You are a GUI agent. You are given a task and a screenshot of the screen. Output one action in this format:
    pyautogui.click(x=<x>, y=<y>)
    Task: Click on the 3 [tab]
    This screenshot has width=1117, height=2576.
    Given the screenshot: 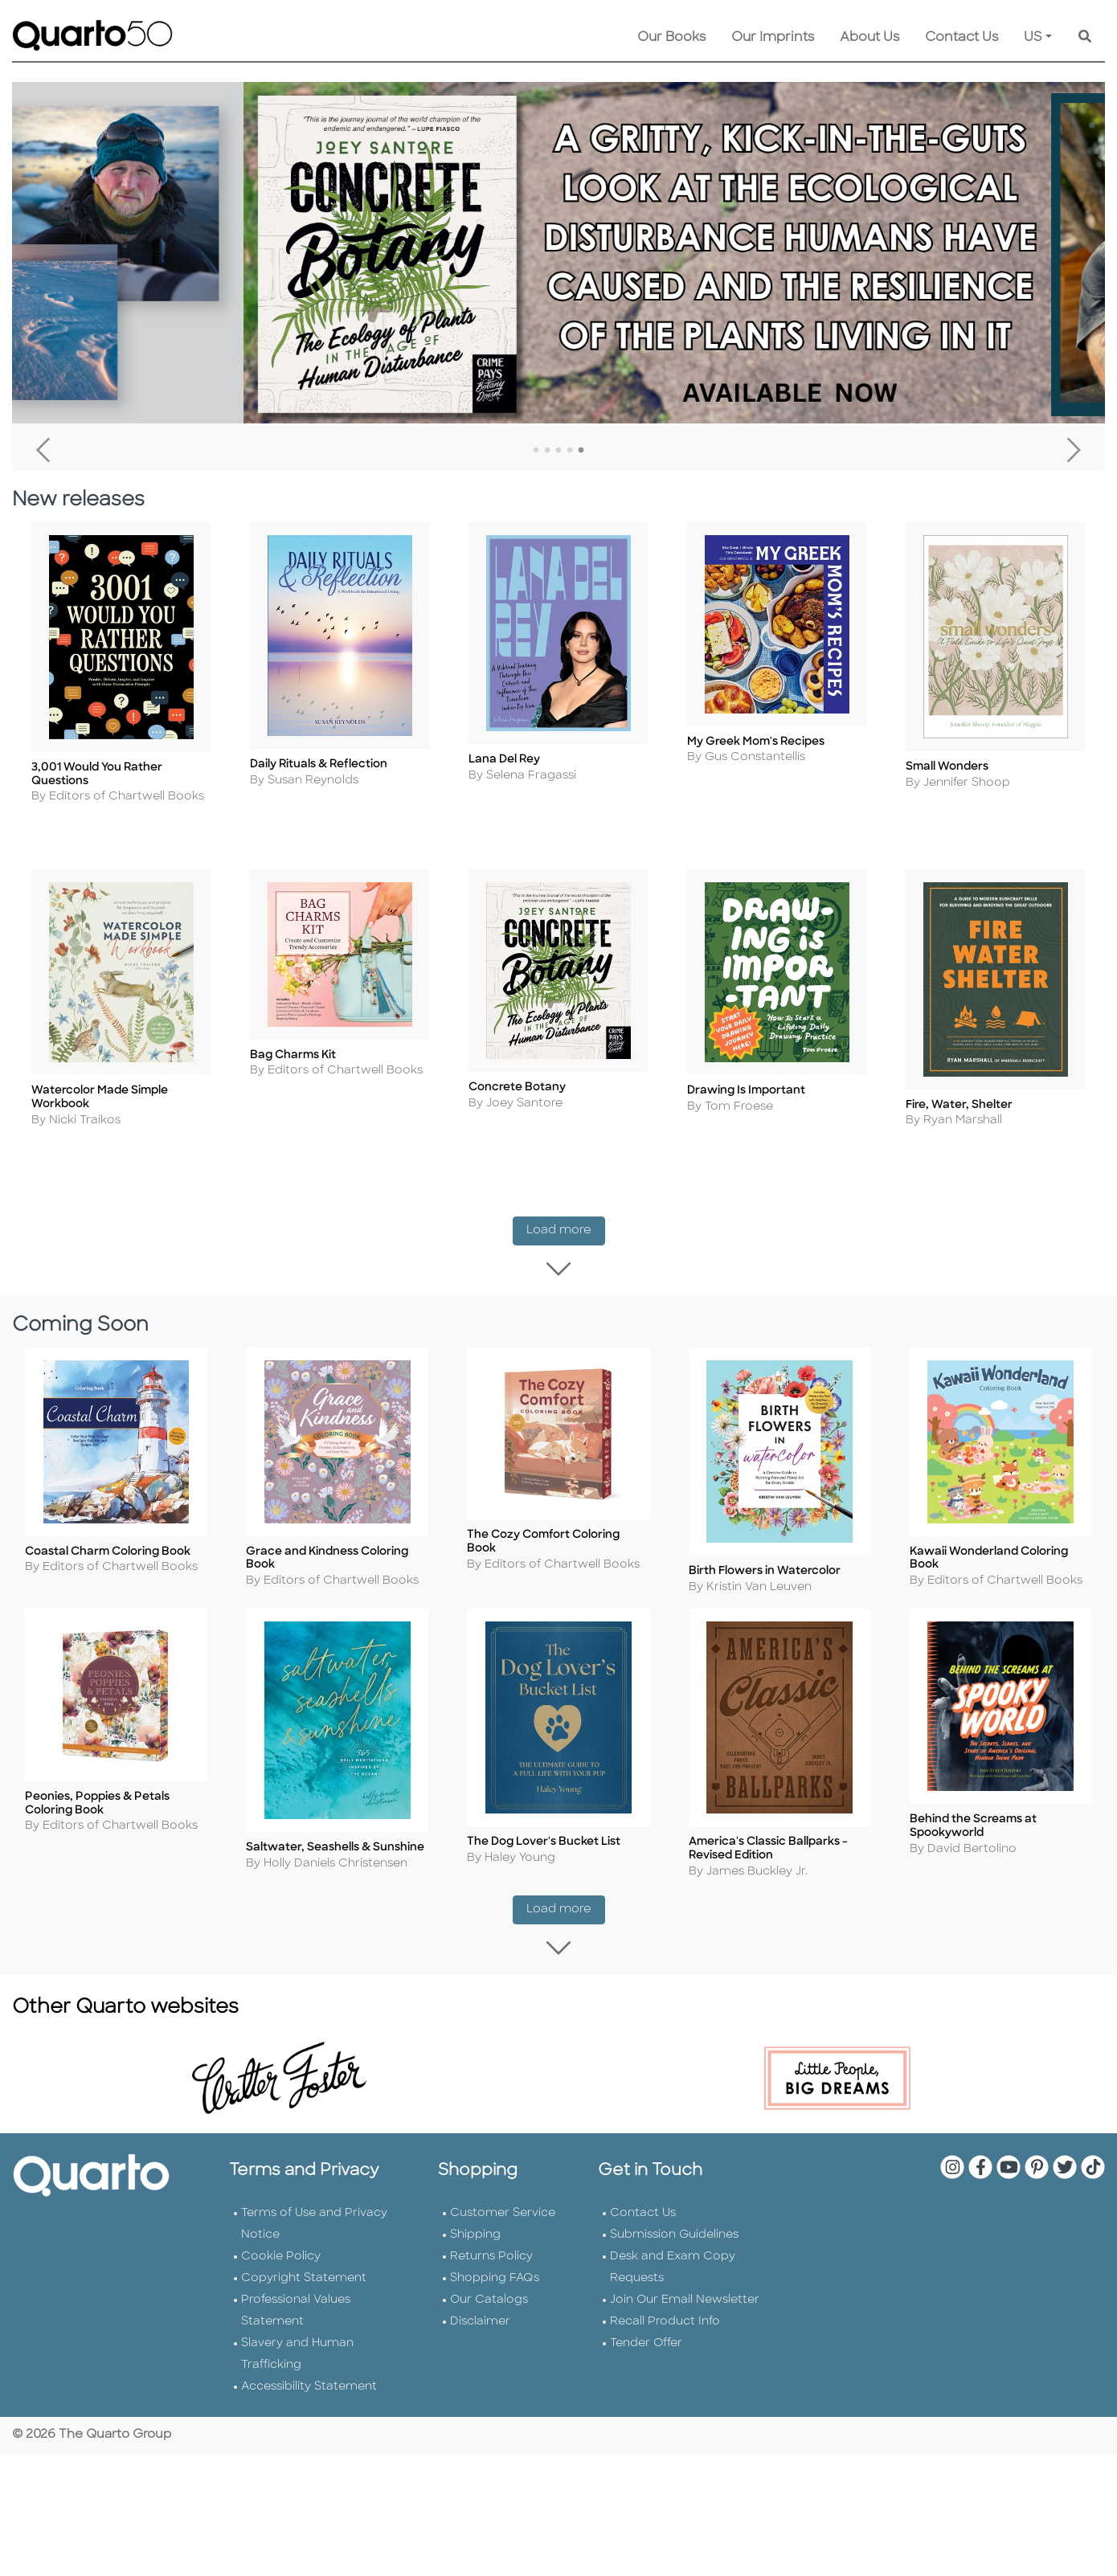 What is the action you would take?
    pyautogui.click(x=558, y=450)
    